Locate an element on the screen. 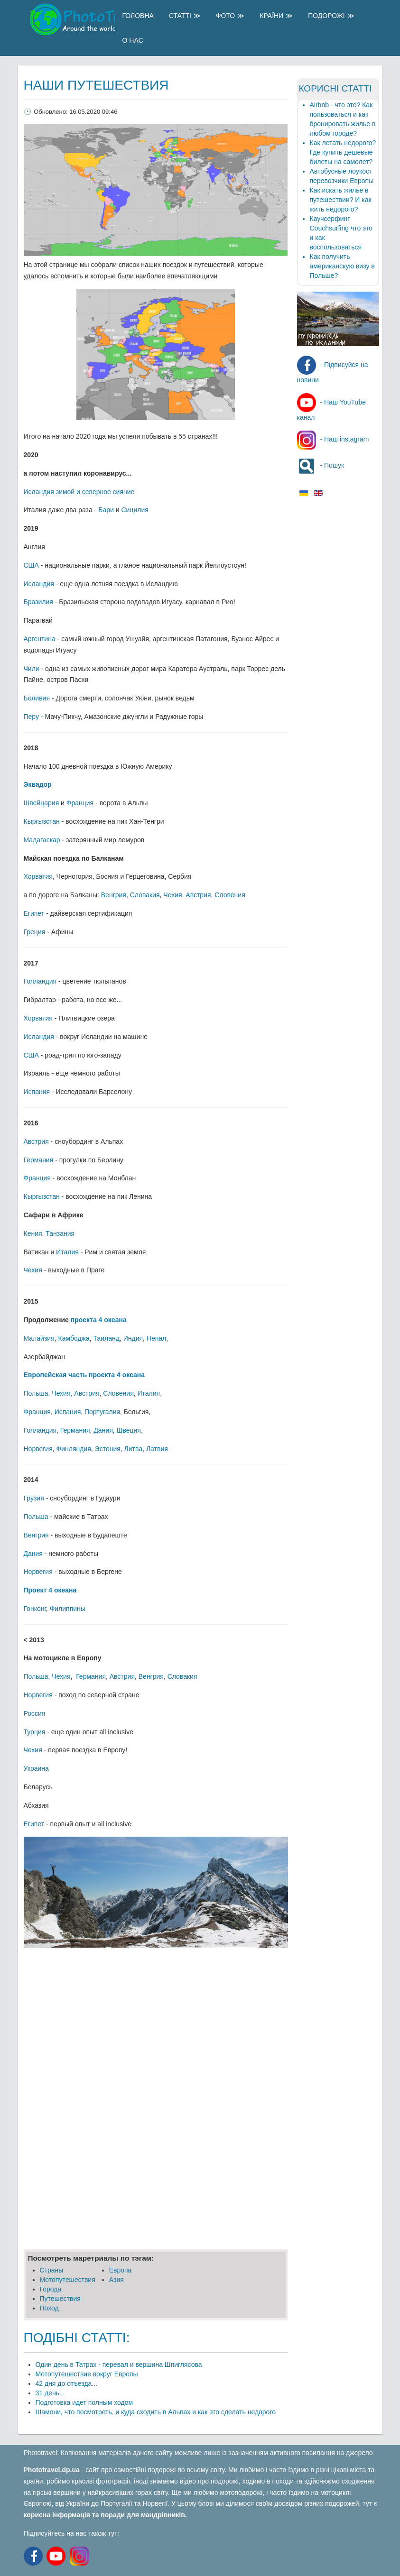  Латвия is located at coordinates (157, 1449).